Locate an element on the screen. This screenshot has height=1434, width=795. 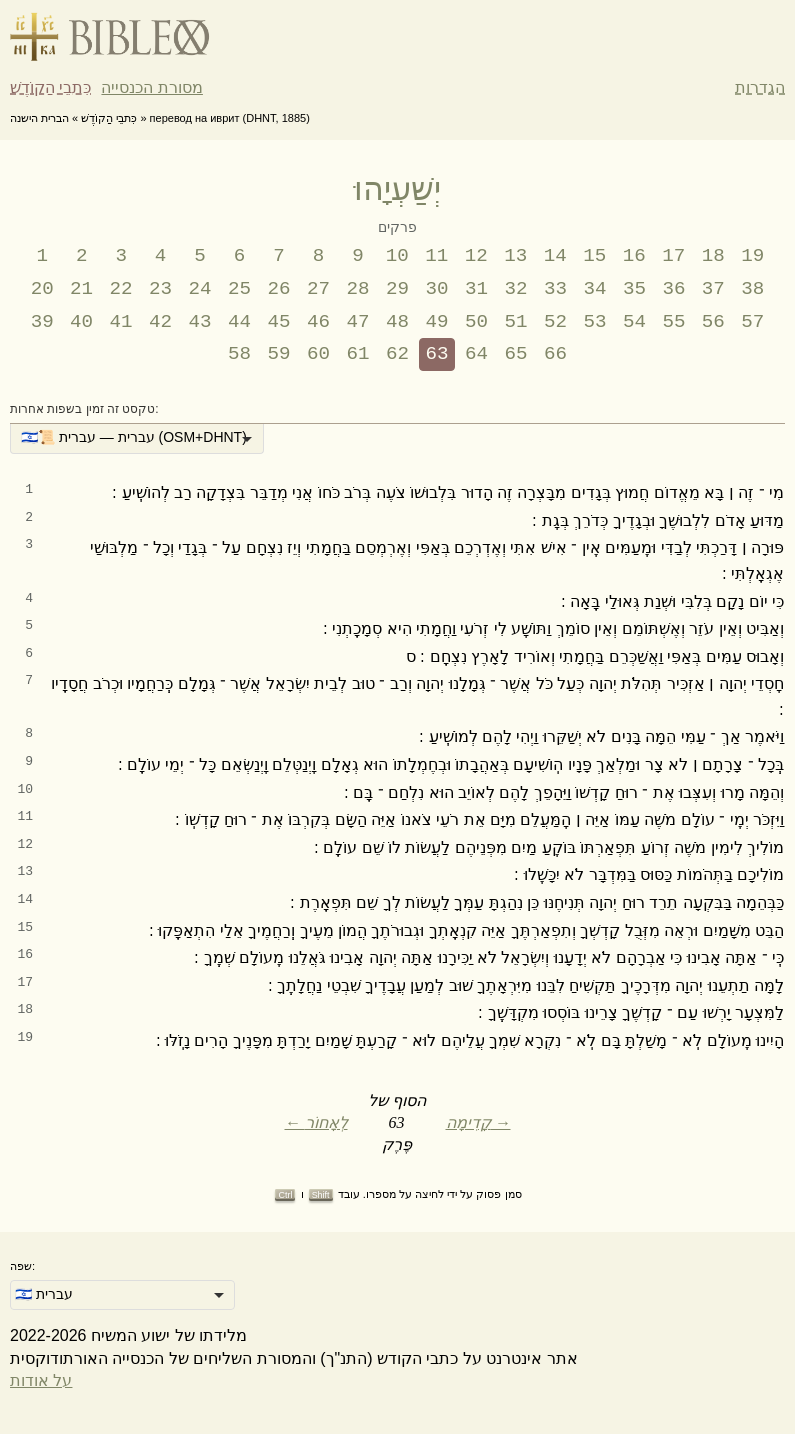
20 is located at coordinates (42, 289).